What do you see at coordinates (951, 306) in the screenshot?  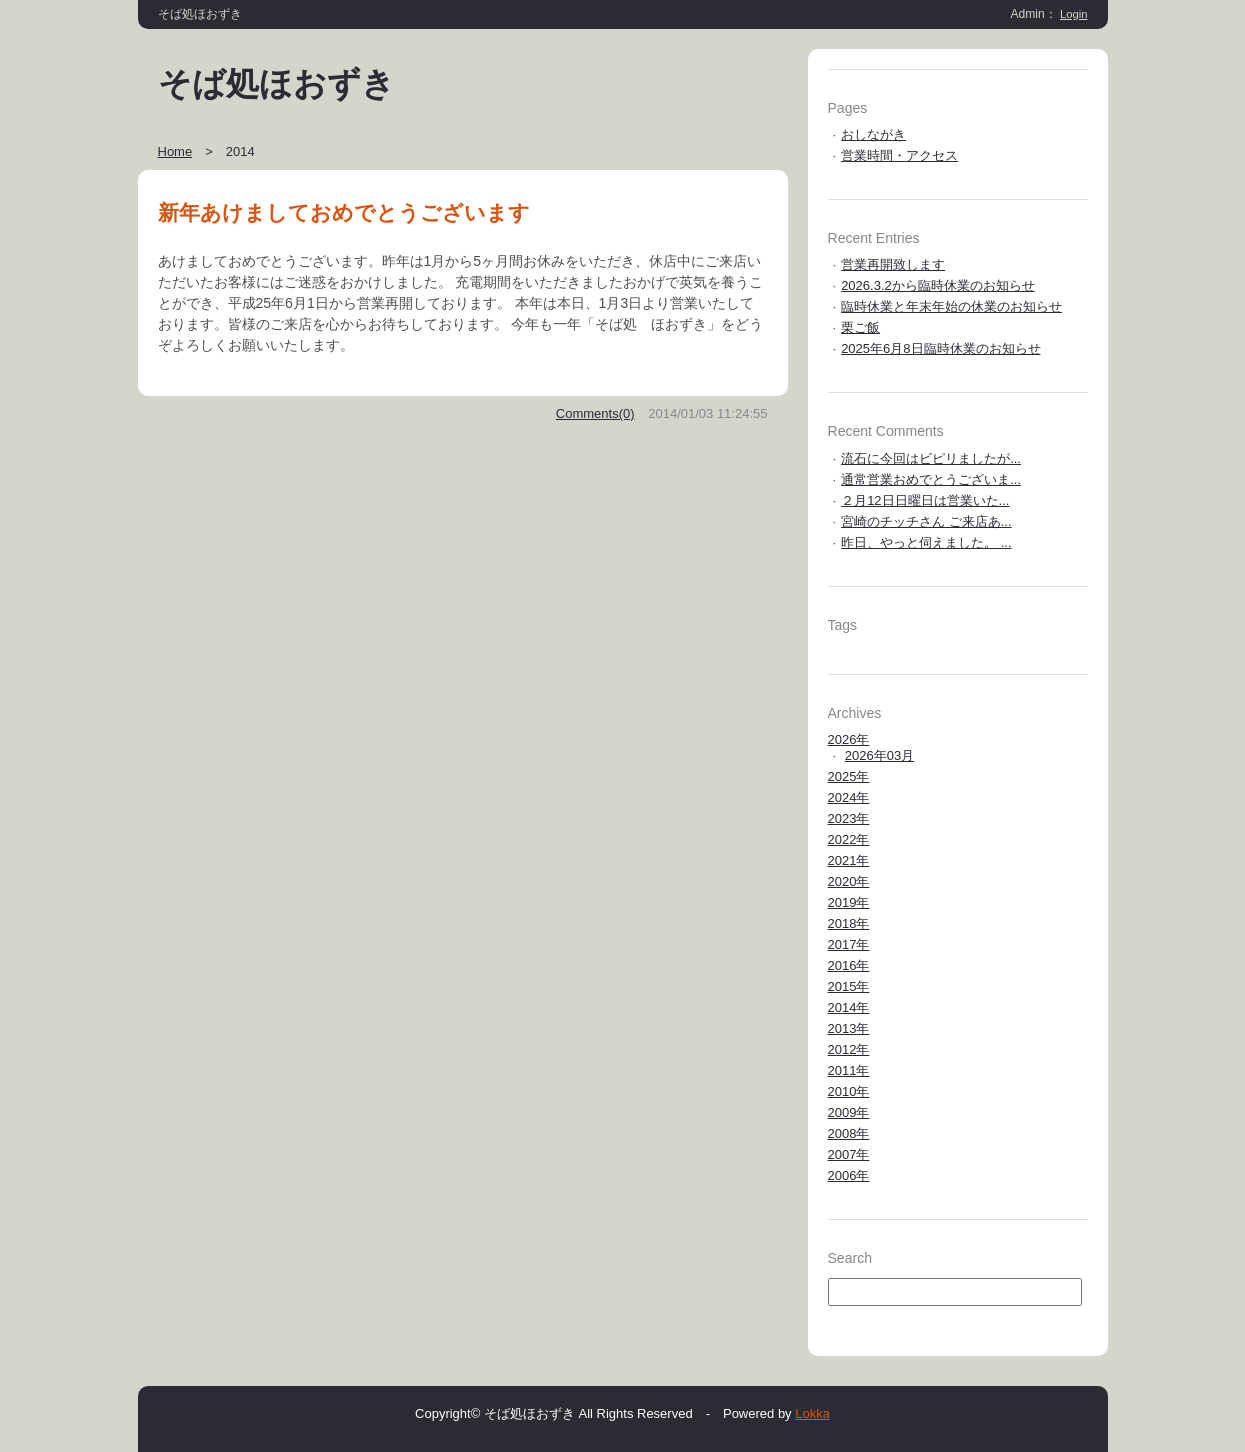 I see `臨時休業と年末年始の休業のお知らせ` at bounding box center [951, 306].